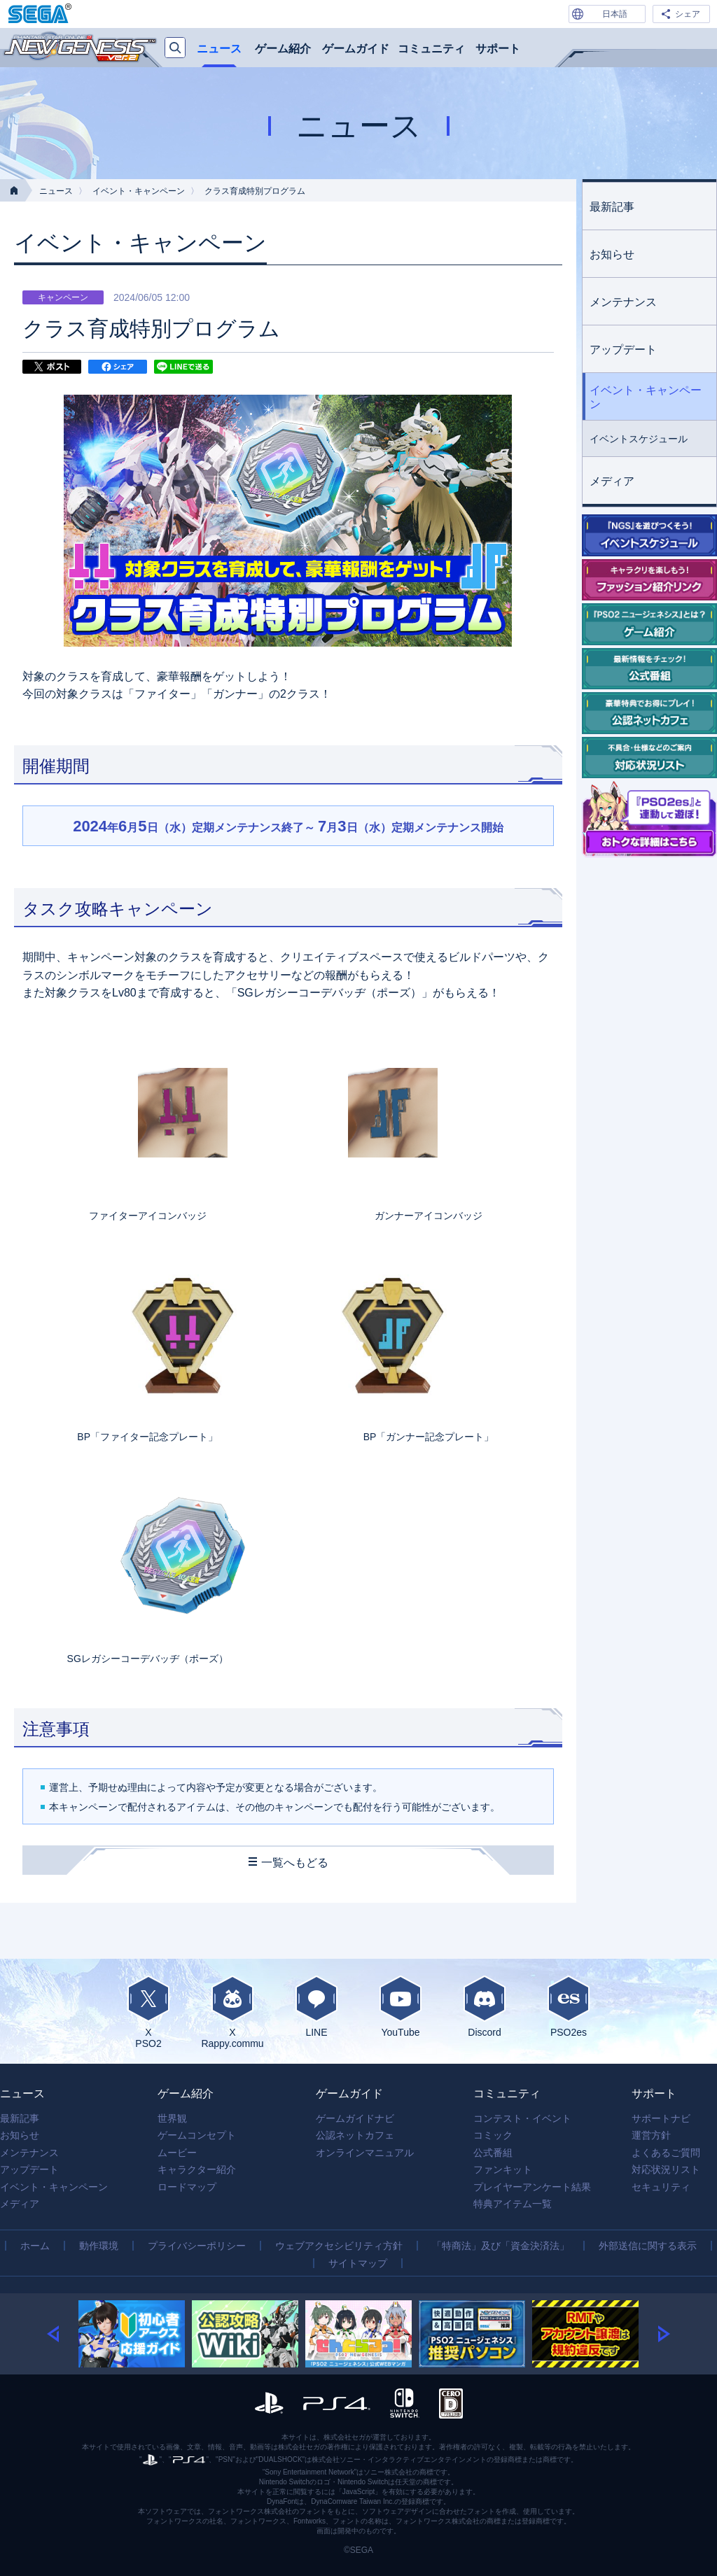  What do you see at coordinates (35, 2245) in the screenshot?
I see `ホーム` at bounding box center [35, 2245].